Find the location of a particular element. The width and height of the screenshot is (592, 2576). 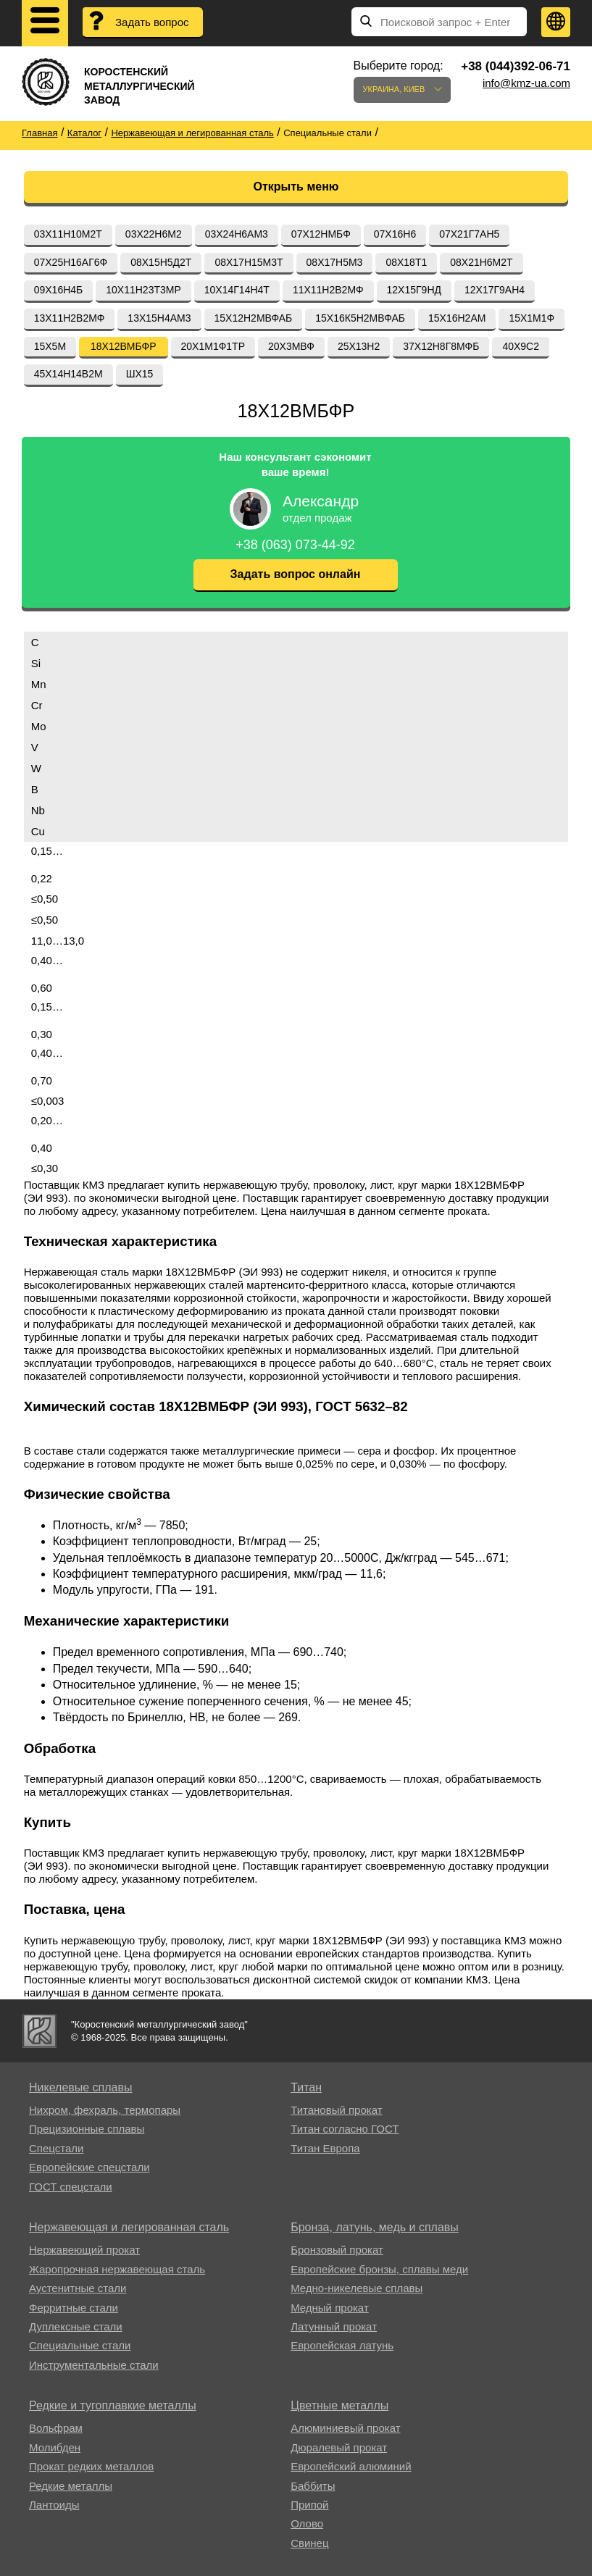

12Х15Г9НД is located at coordinates (414, 290).